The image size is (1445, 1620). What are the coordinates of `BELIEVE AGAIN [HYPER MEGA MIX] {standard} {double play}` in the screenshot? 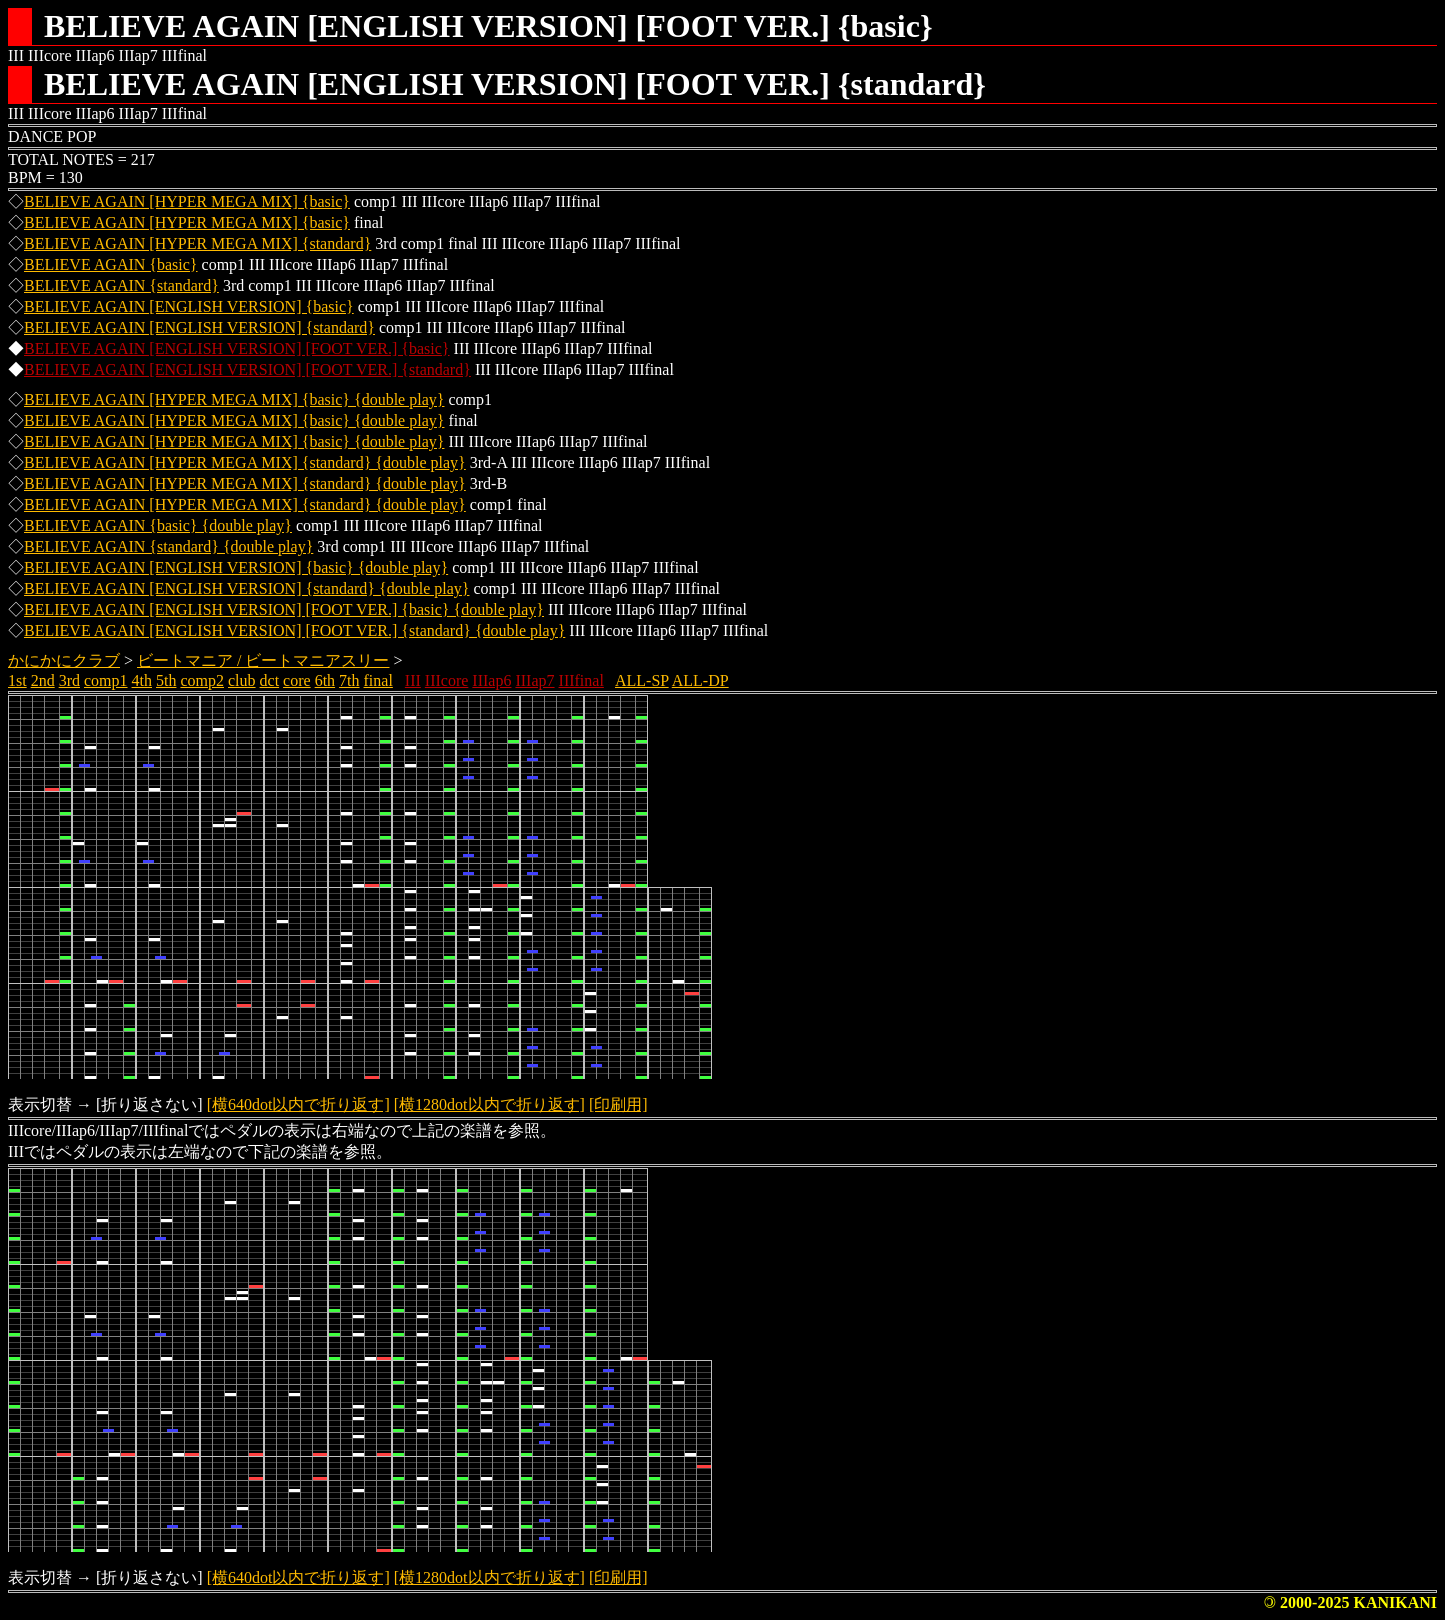 It's located at (245, 462).